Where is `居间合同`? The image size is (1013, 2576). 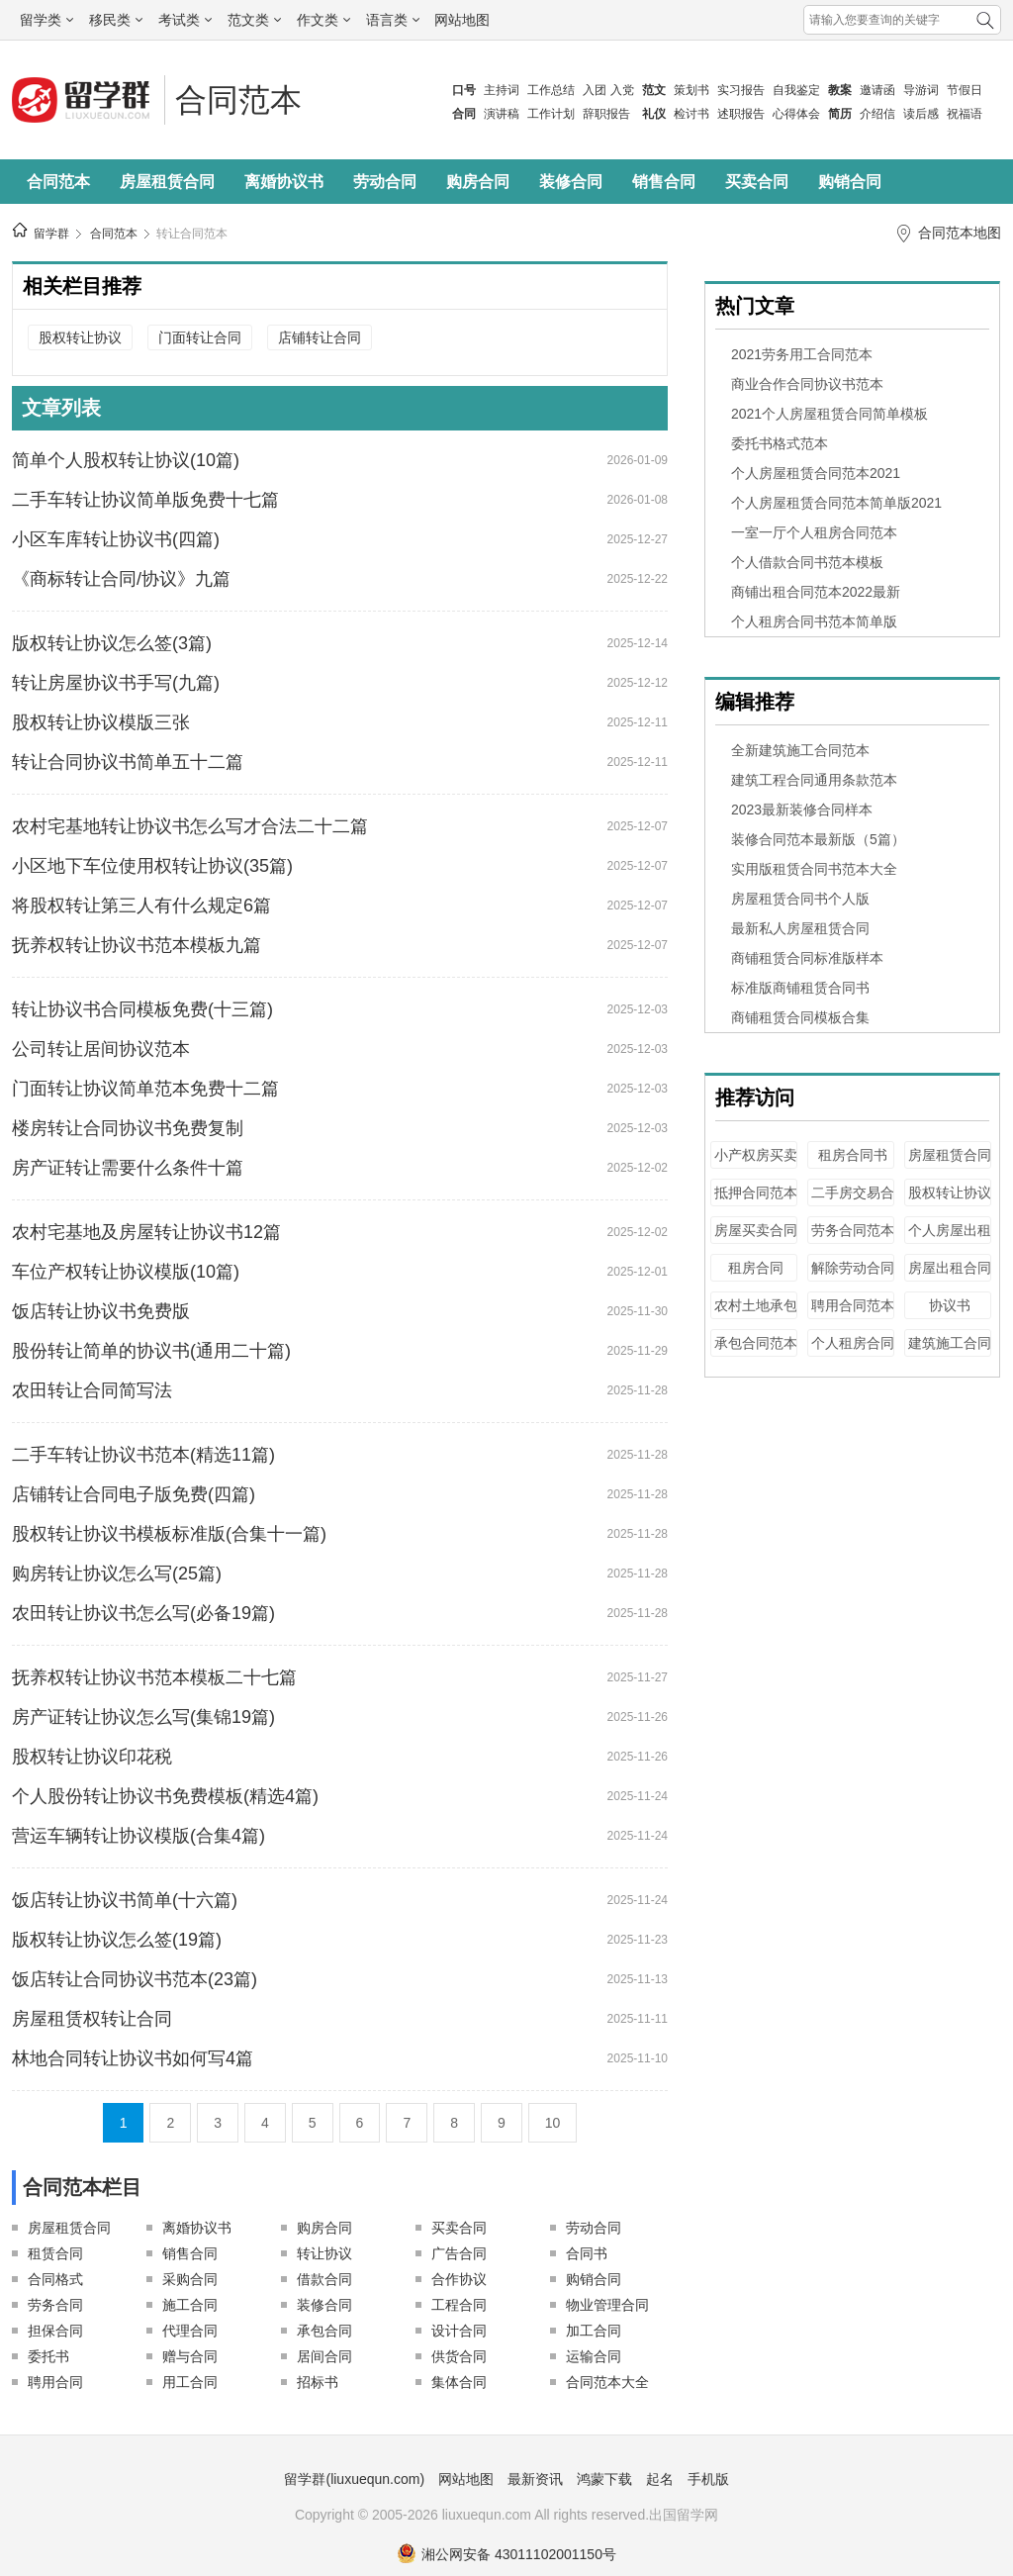
居间合同 is located at coordinates (324, 2356).